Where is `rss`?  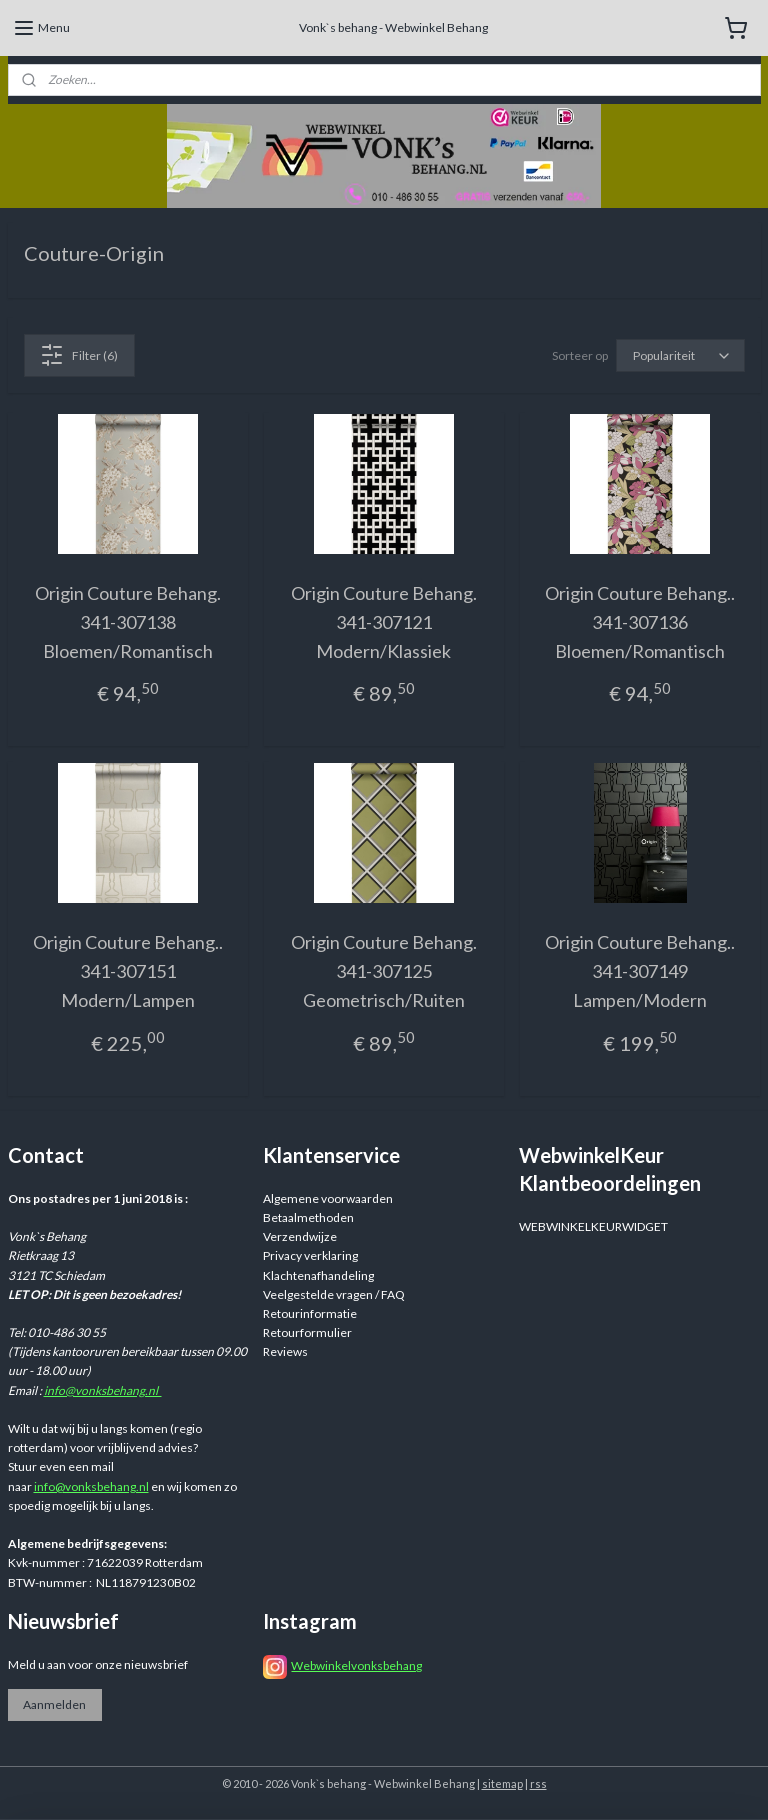 rss is located at coordinates (538, 1783).